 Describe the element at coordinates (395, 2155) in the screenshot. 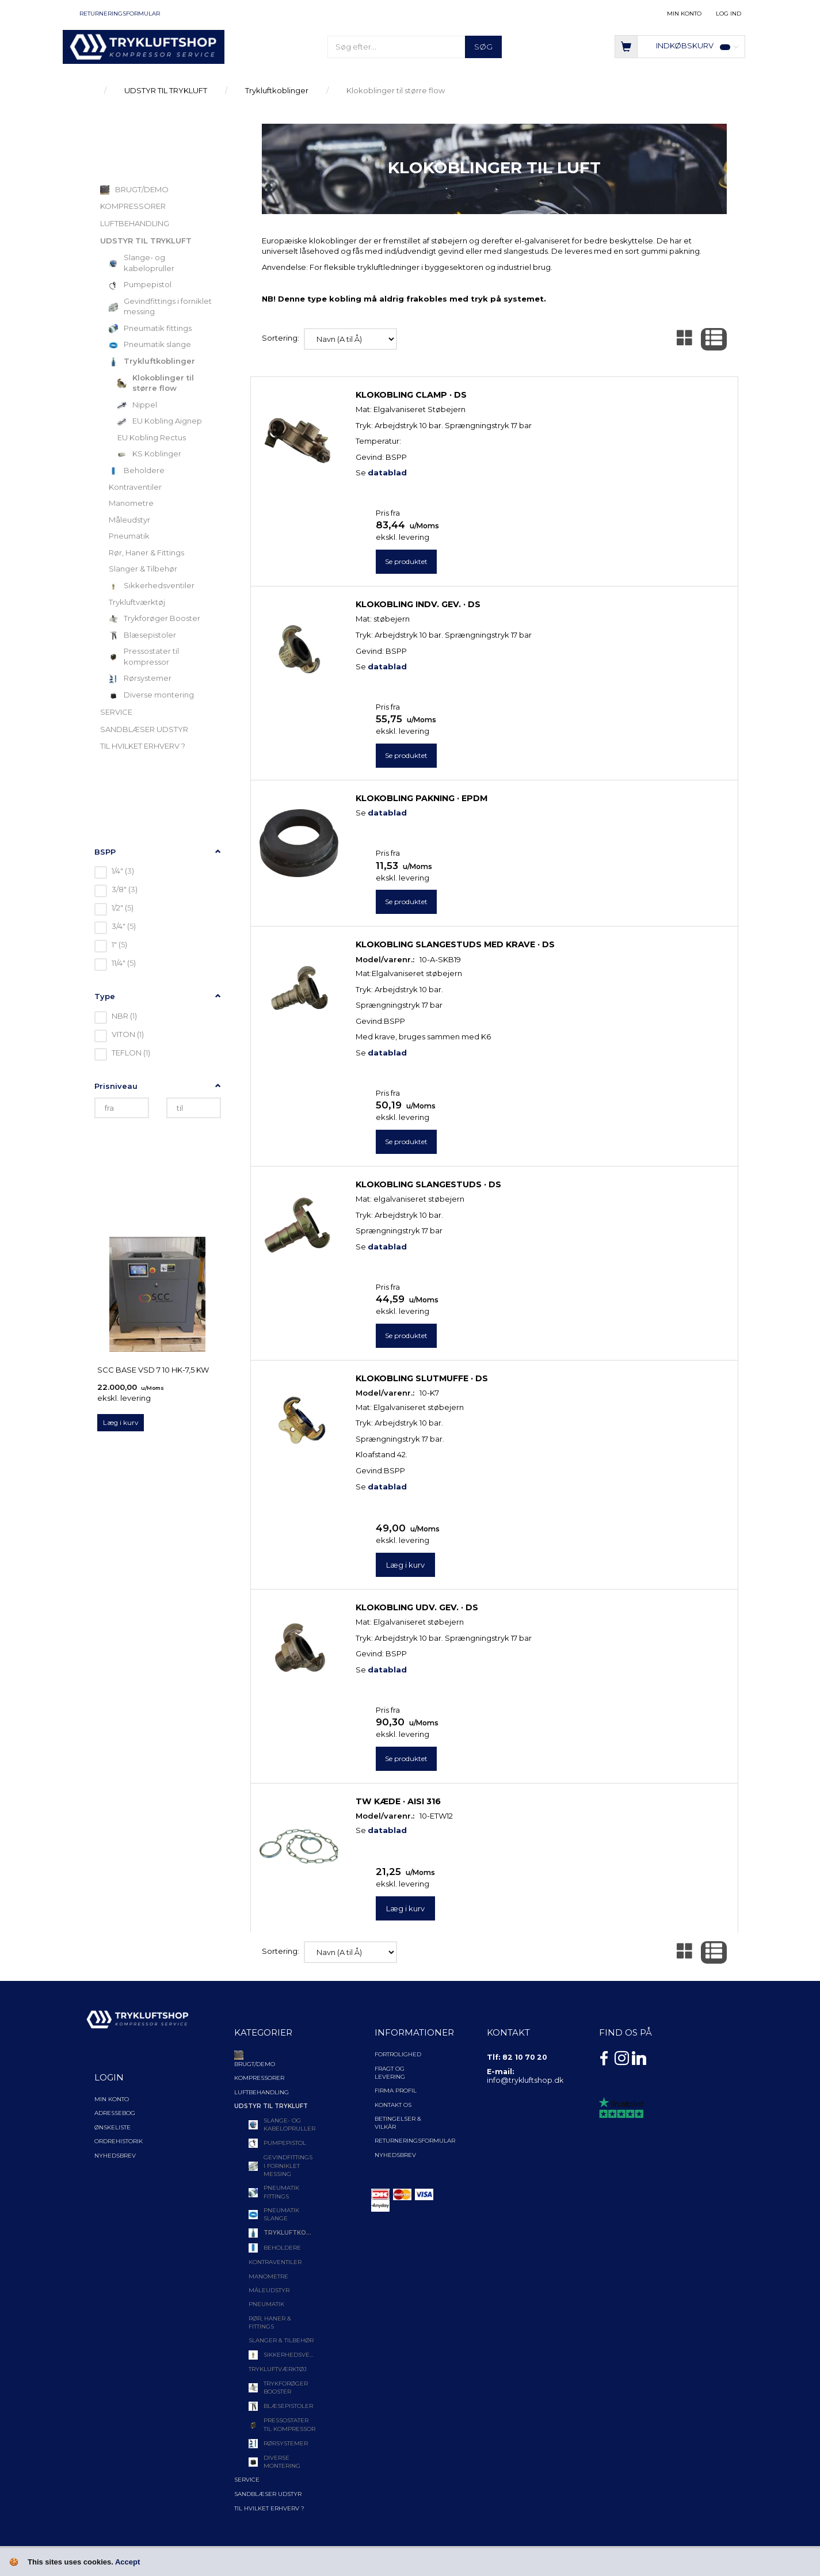

I see `NYHEDSBREV` at that location.